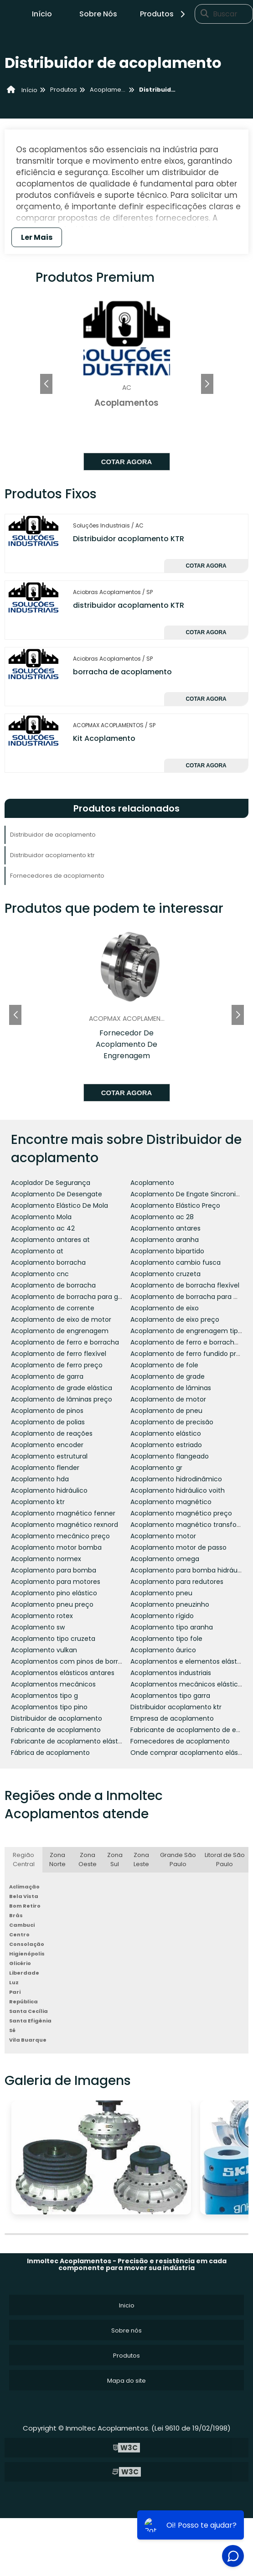 Image resolution: width=253 pixels, height=2576 pixels. Describe the element at coordinates (161, 1593) in the screenshot. I see `Acoplamento pneu` at that location.